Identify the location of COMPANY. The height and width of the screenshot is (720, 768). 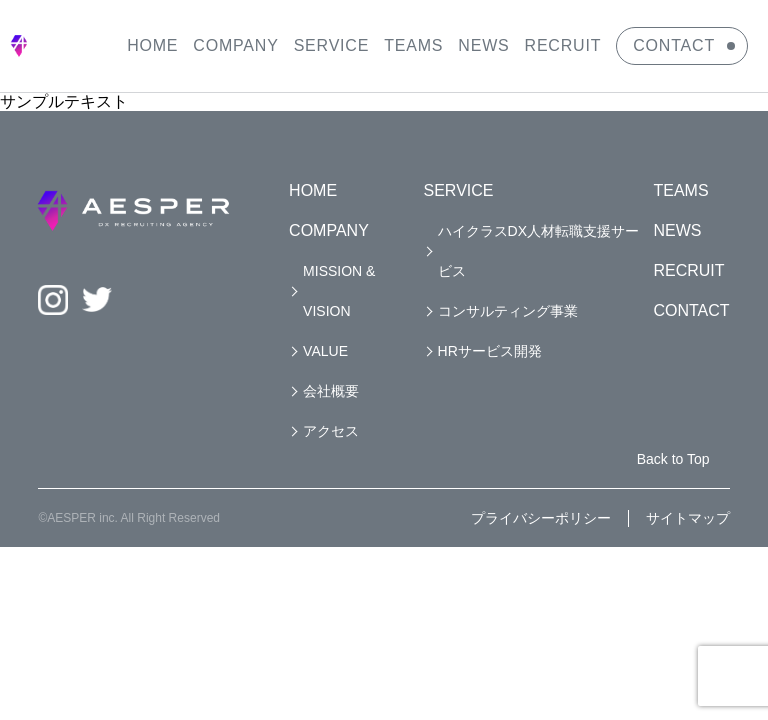
(235, 45).